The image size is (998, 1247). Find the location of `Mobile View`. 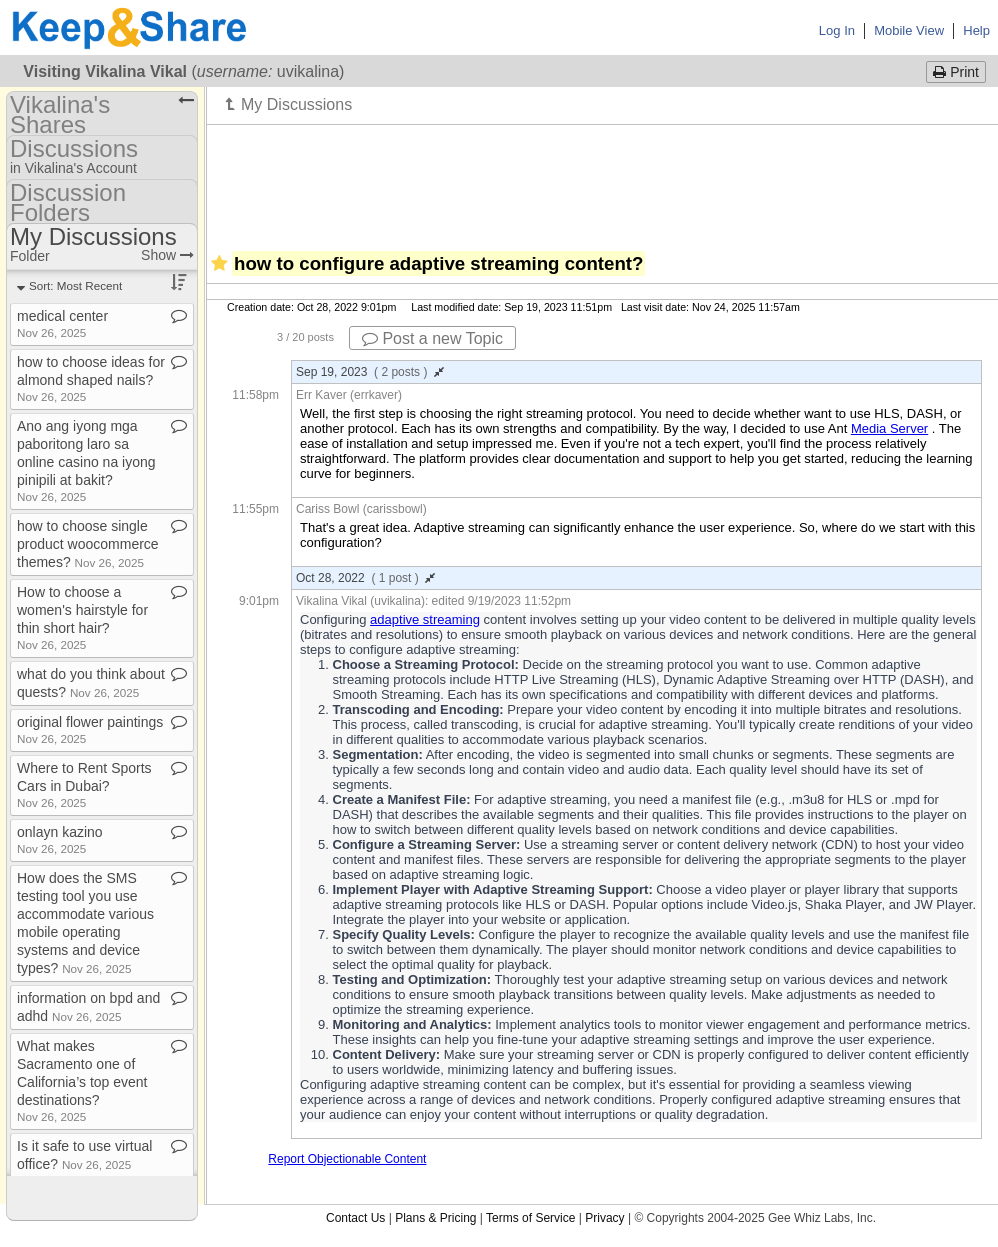

Mobile View is located at coordinates (909, 30).